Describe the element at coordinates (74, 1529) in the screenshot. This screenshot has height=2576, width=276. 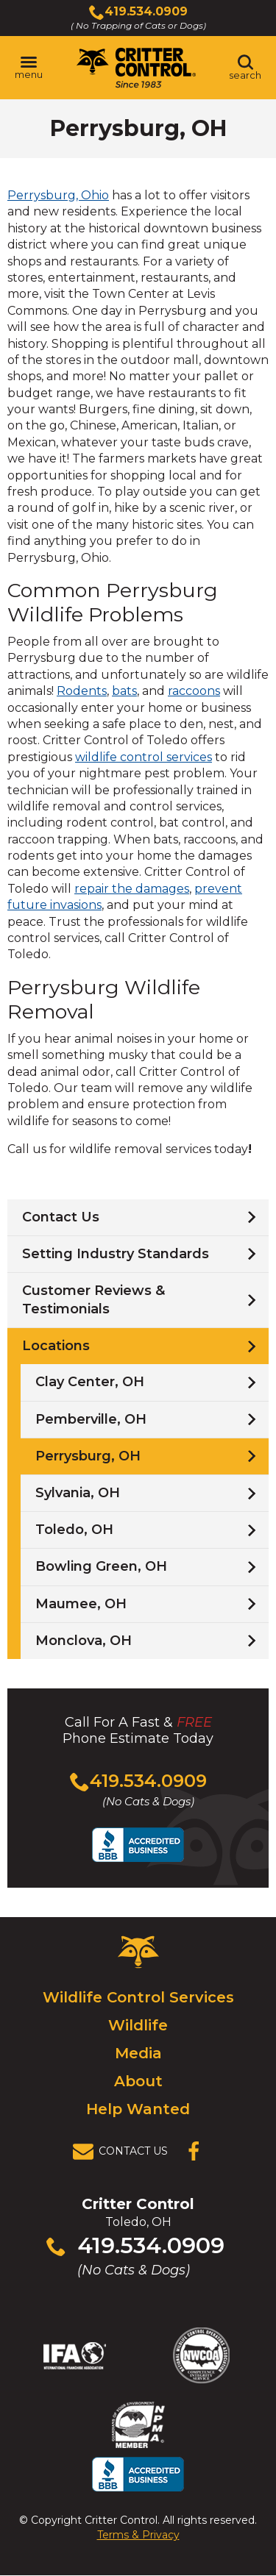
I see `Toledo, OH` at that location.